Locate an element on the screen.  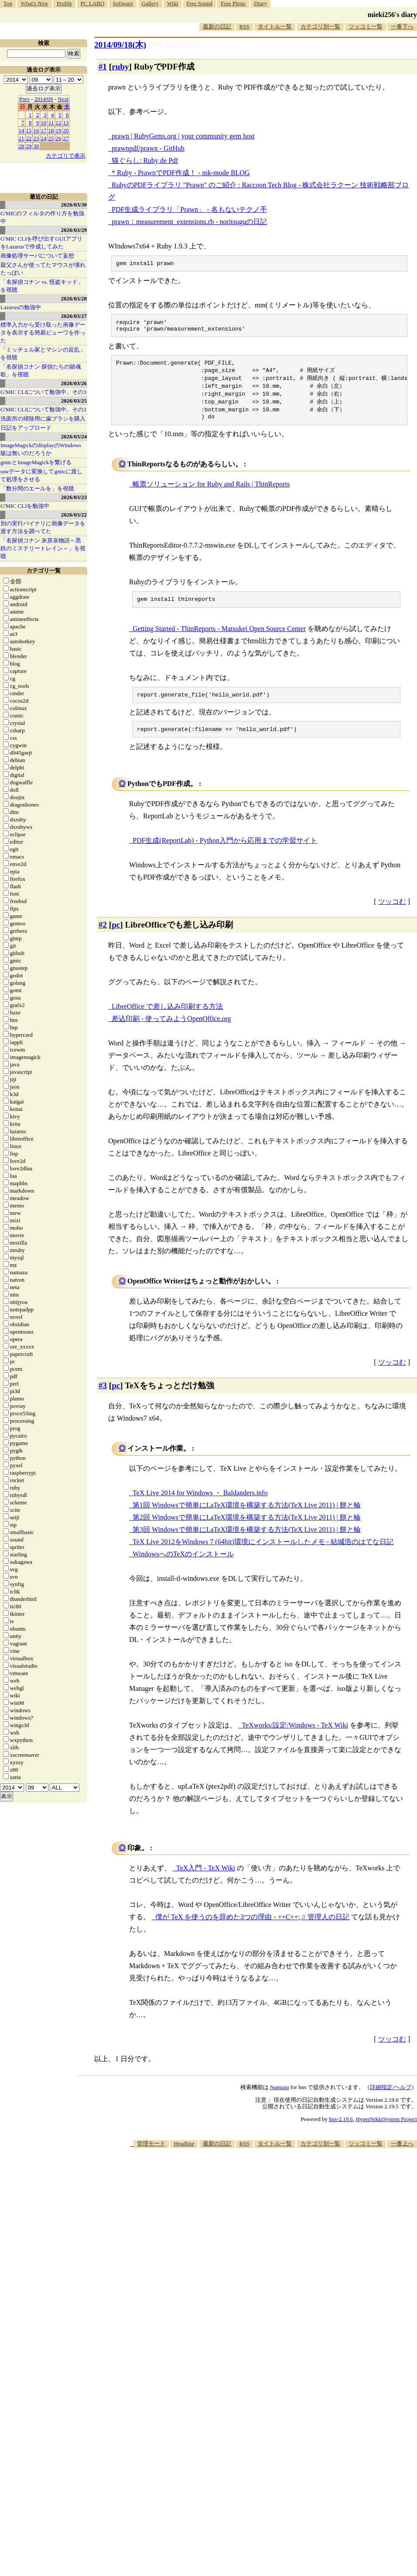
pc is located at coordinates (116, 937).